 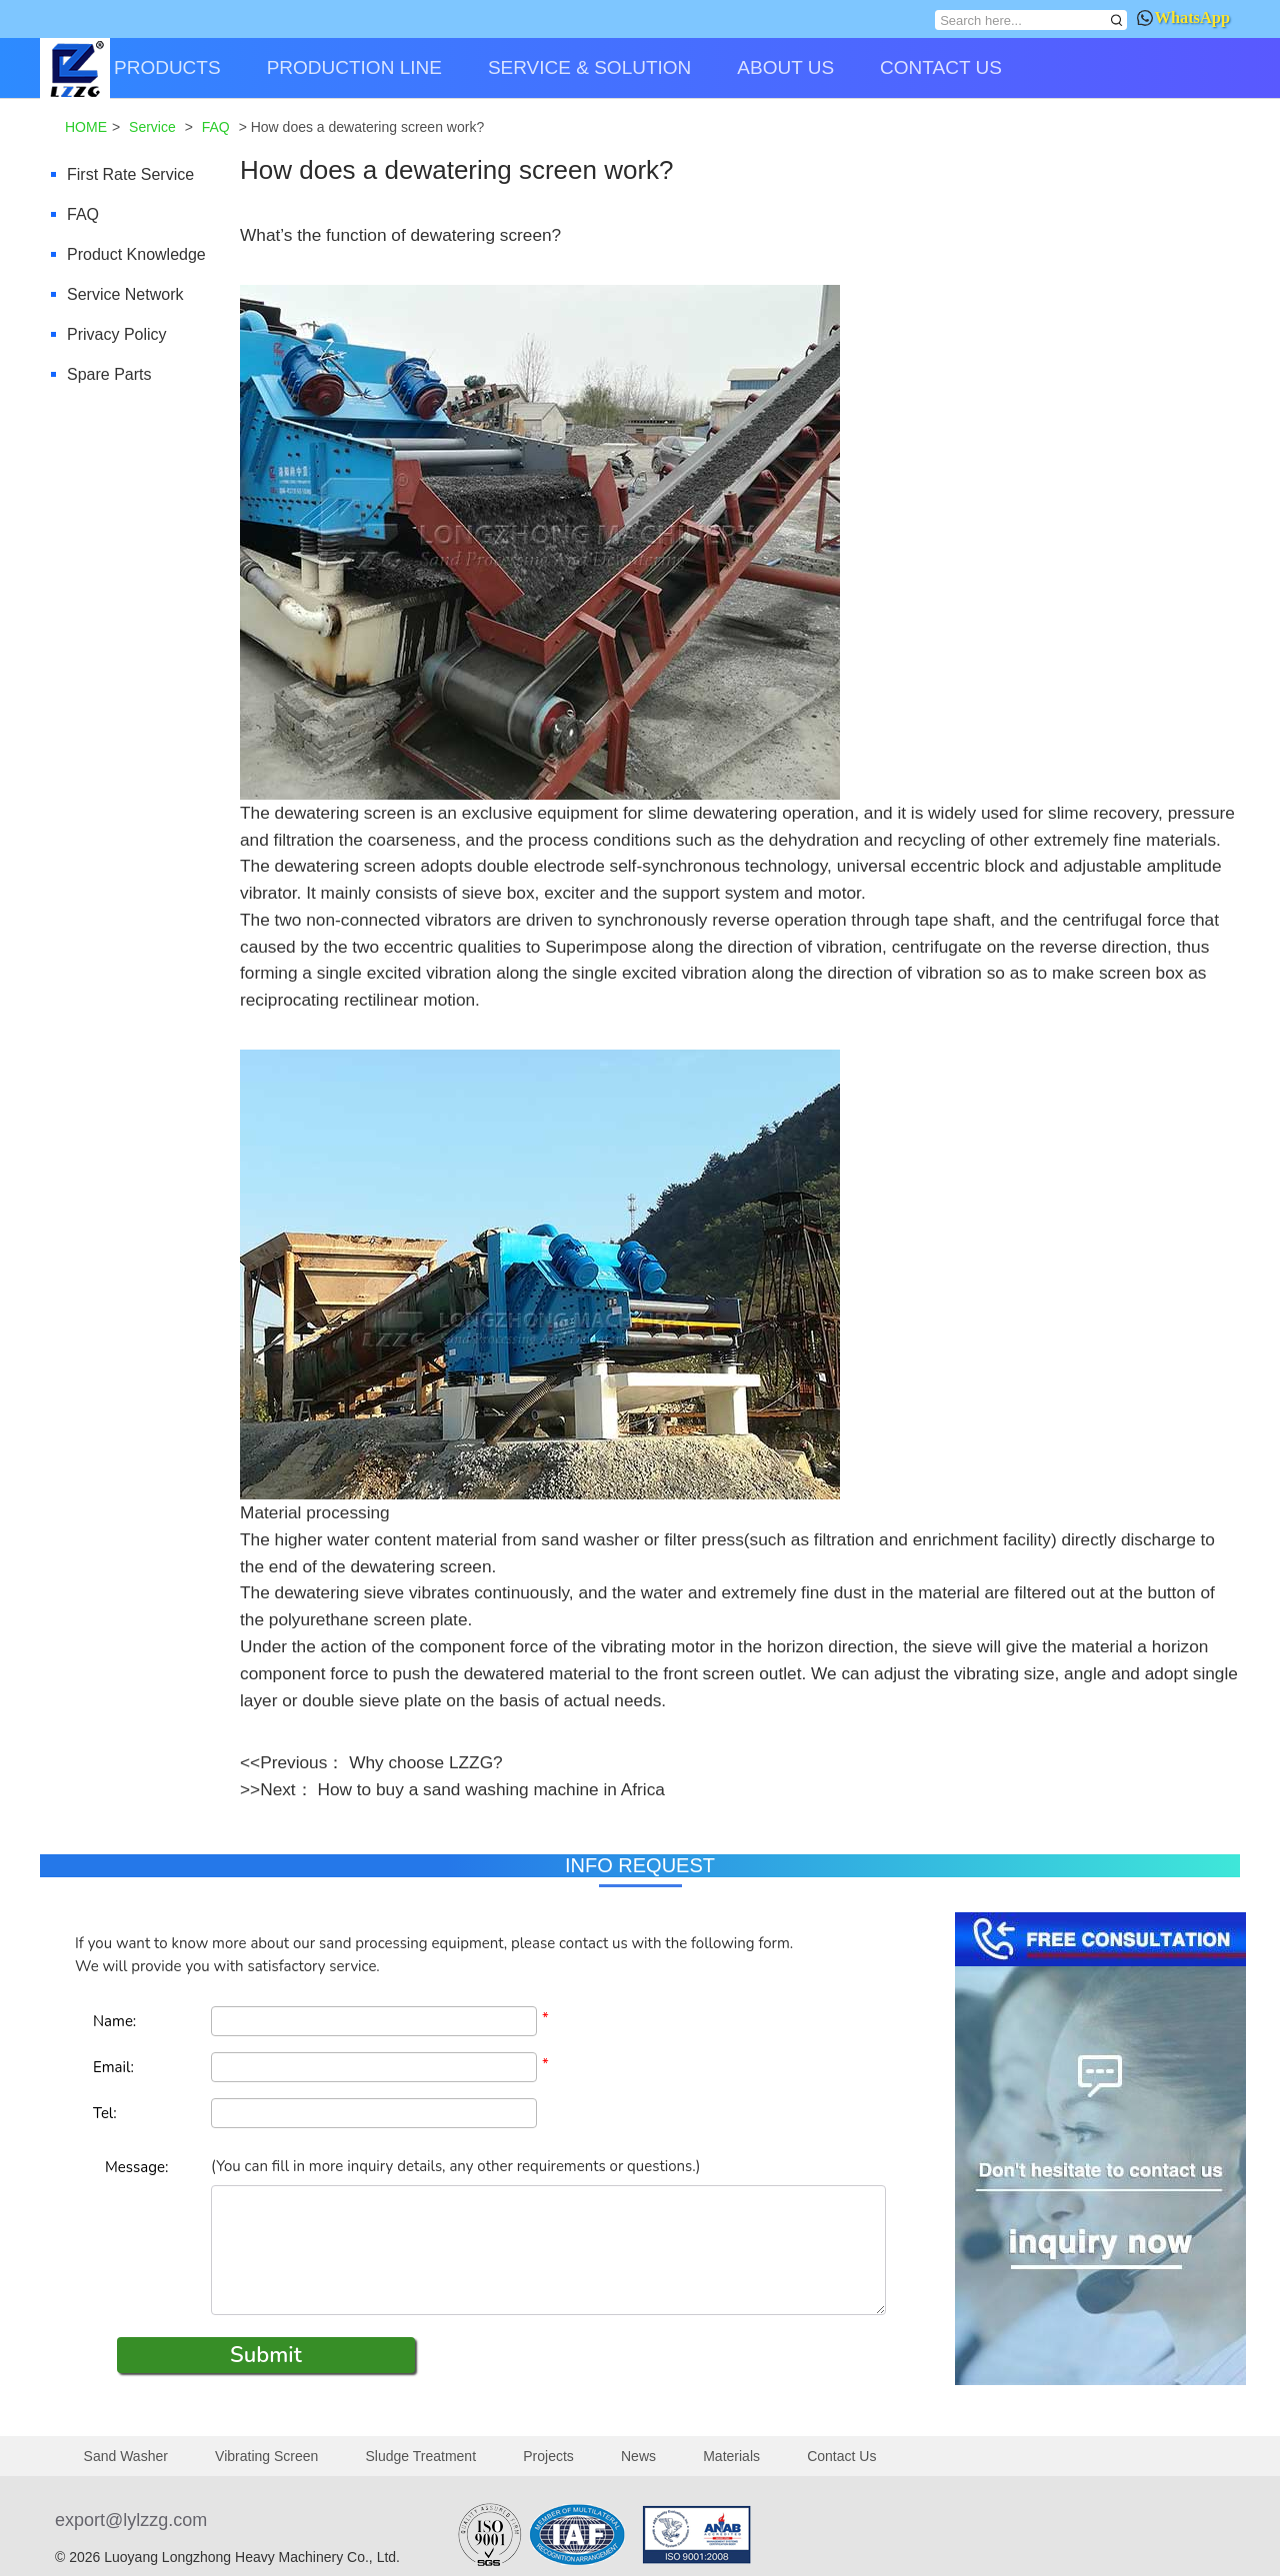 What do you see at coordinates (421, 2456) in the screenshot?
I see `Sludge Treatment` at bounding box center [421, 2456].